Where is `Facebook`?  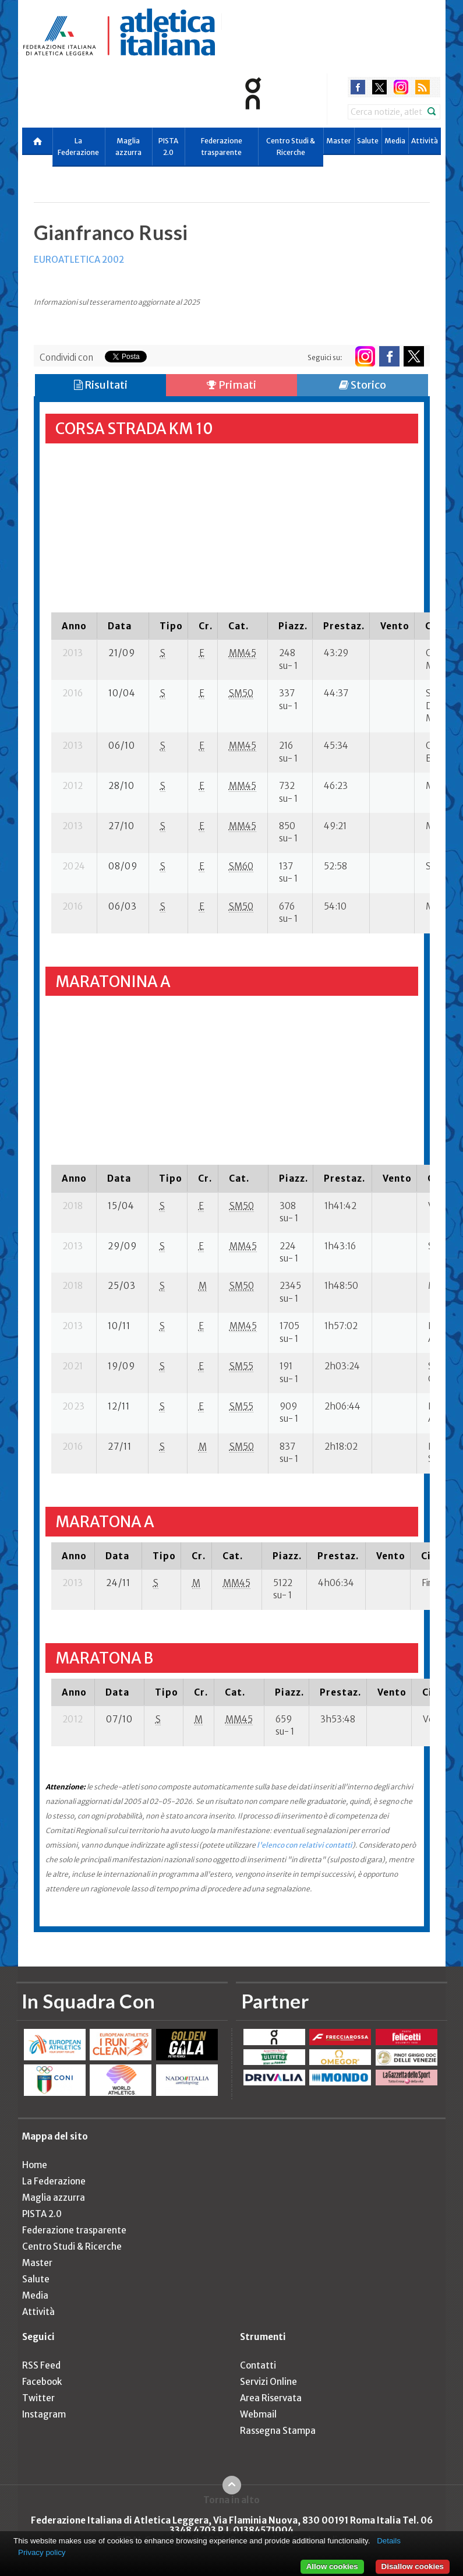
Facebook is located at coordinates (42, 2381).